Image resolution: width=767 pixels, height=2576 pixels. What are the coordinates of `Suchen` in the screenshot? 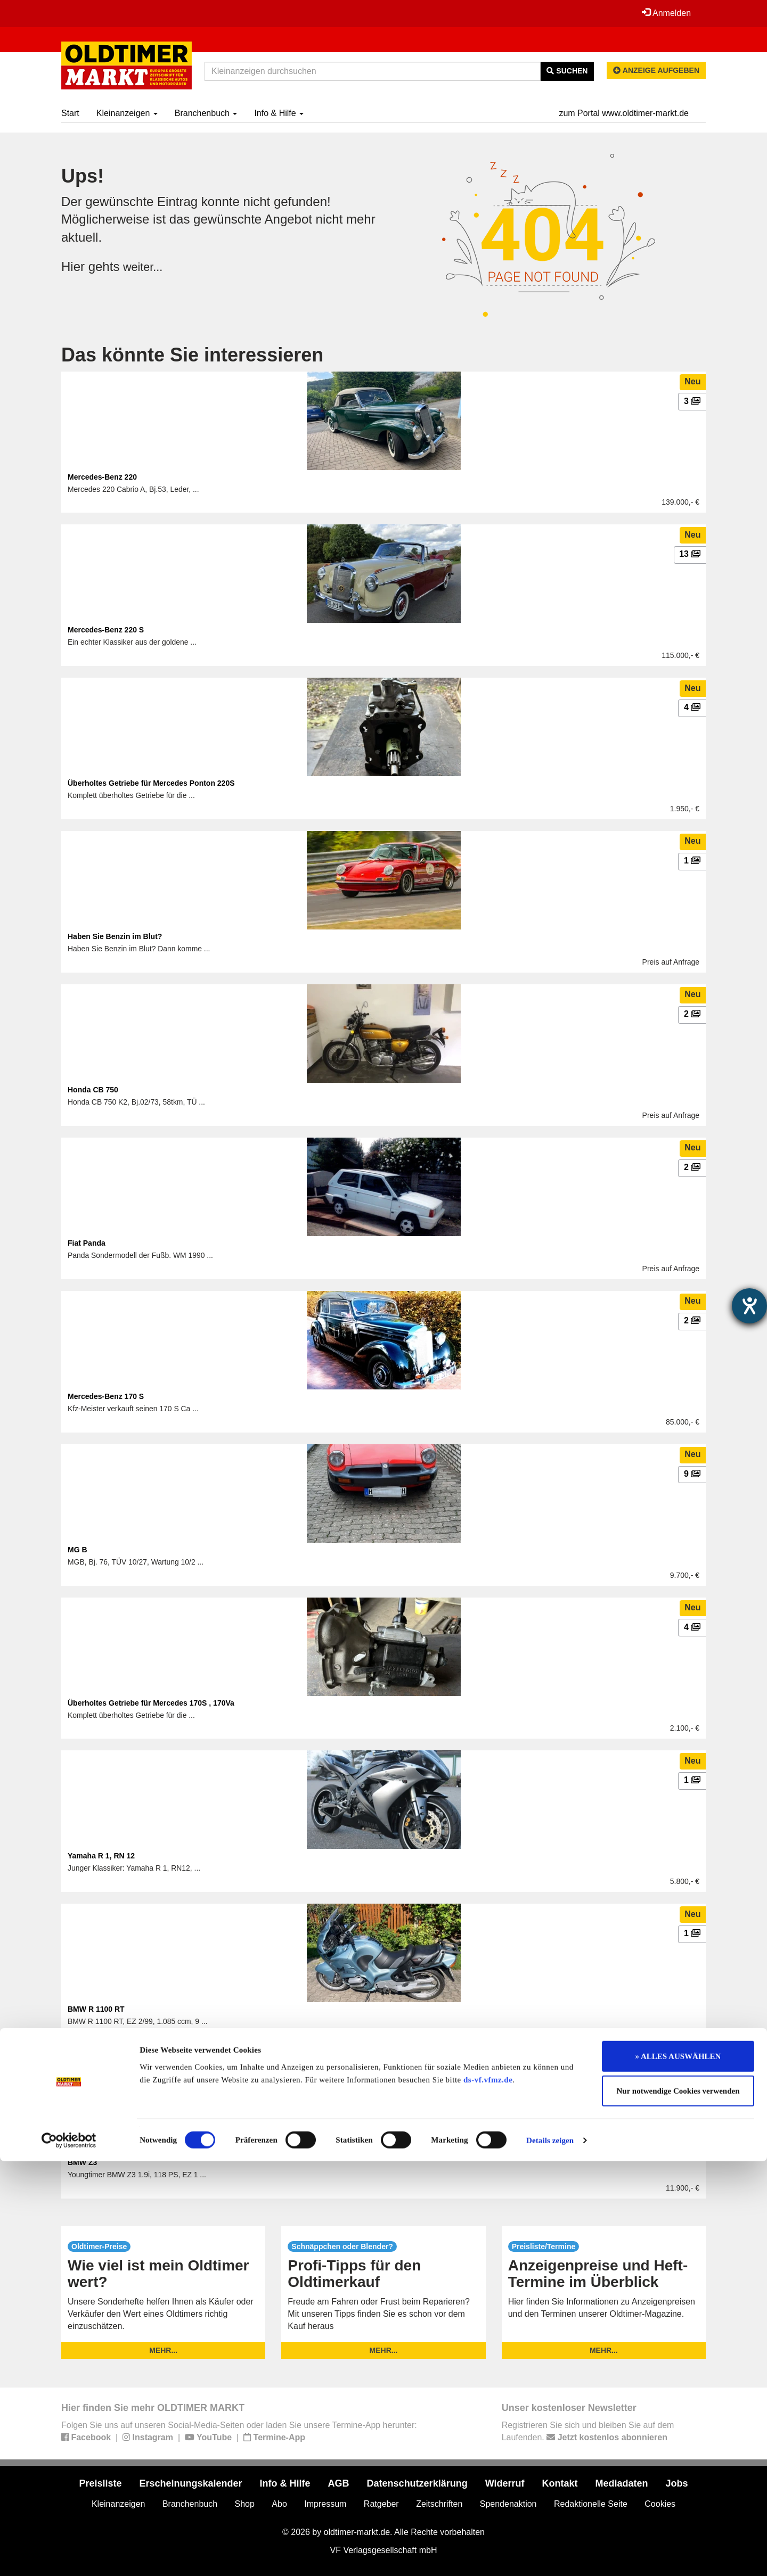 It's located at (567, 71).